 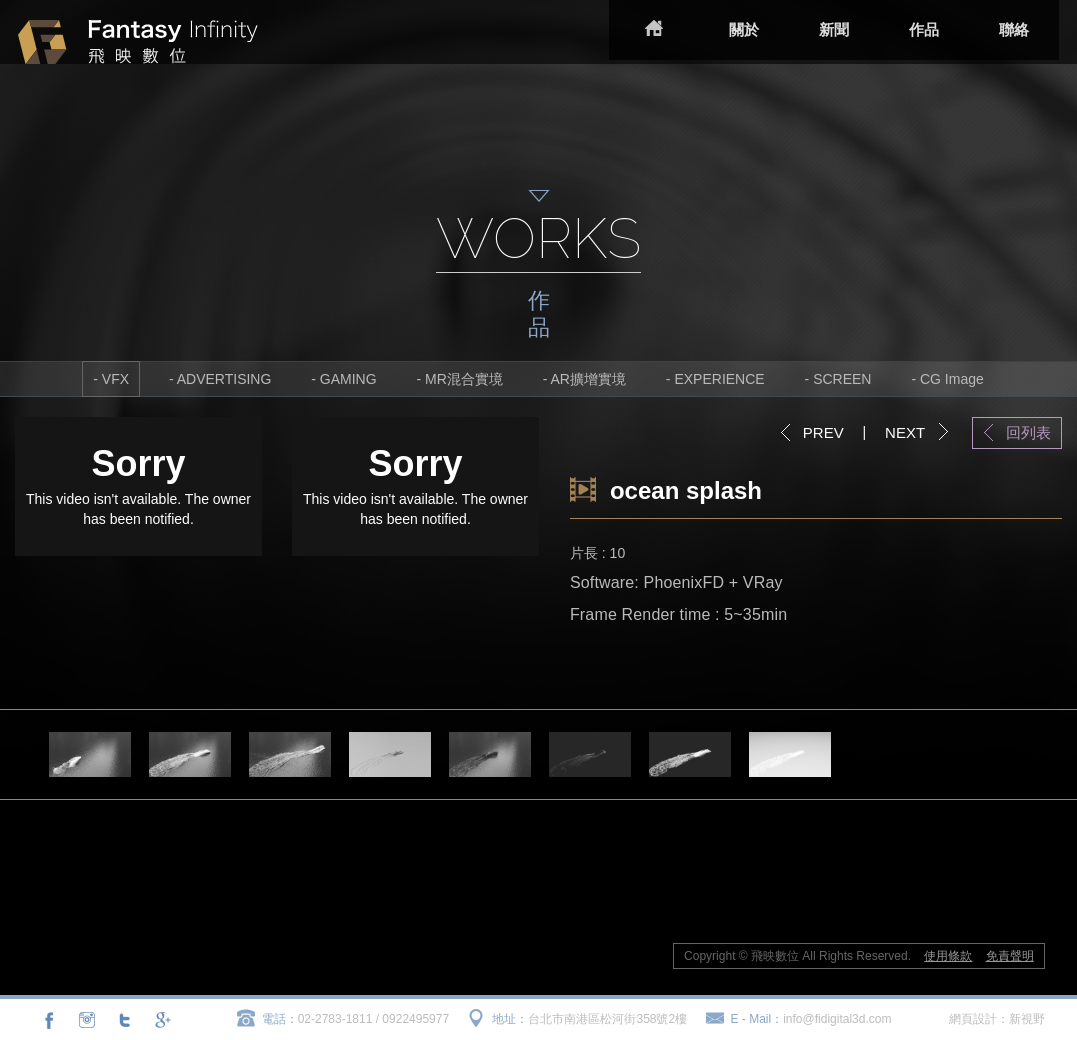 I want to click on 電話：, so click(x=280, y=1019).